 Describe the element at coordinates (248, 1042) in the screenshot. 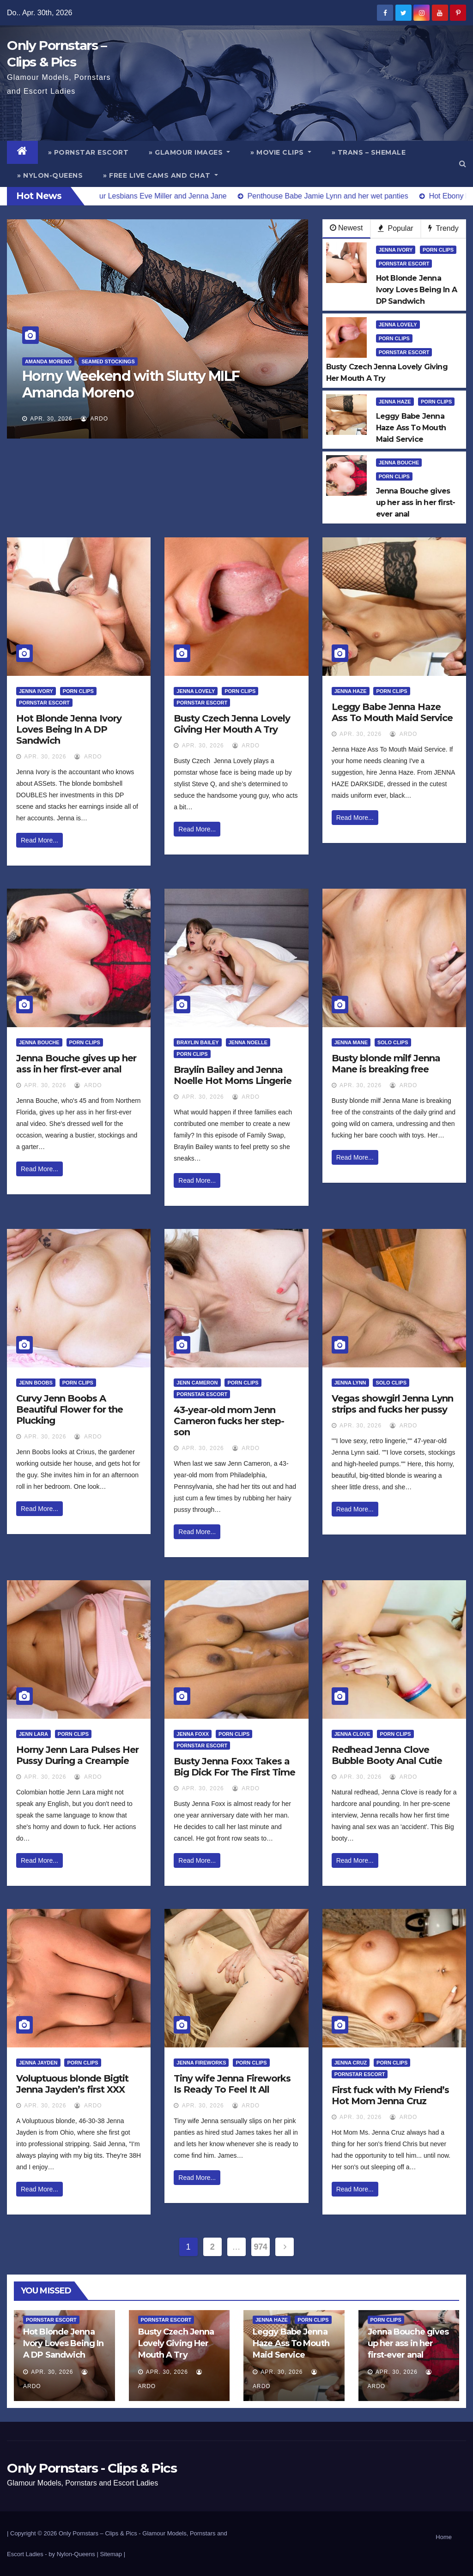

I see `Jenna Noelle` at that location.